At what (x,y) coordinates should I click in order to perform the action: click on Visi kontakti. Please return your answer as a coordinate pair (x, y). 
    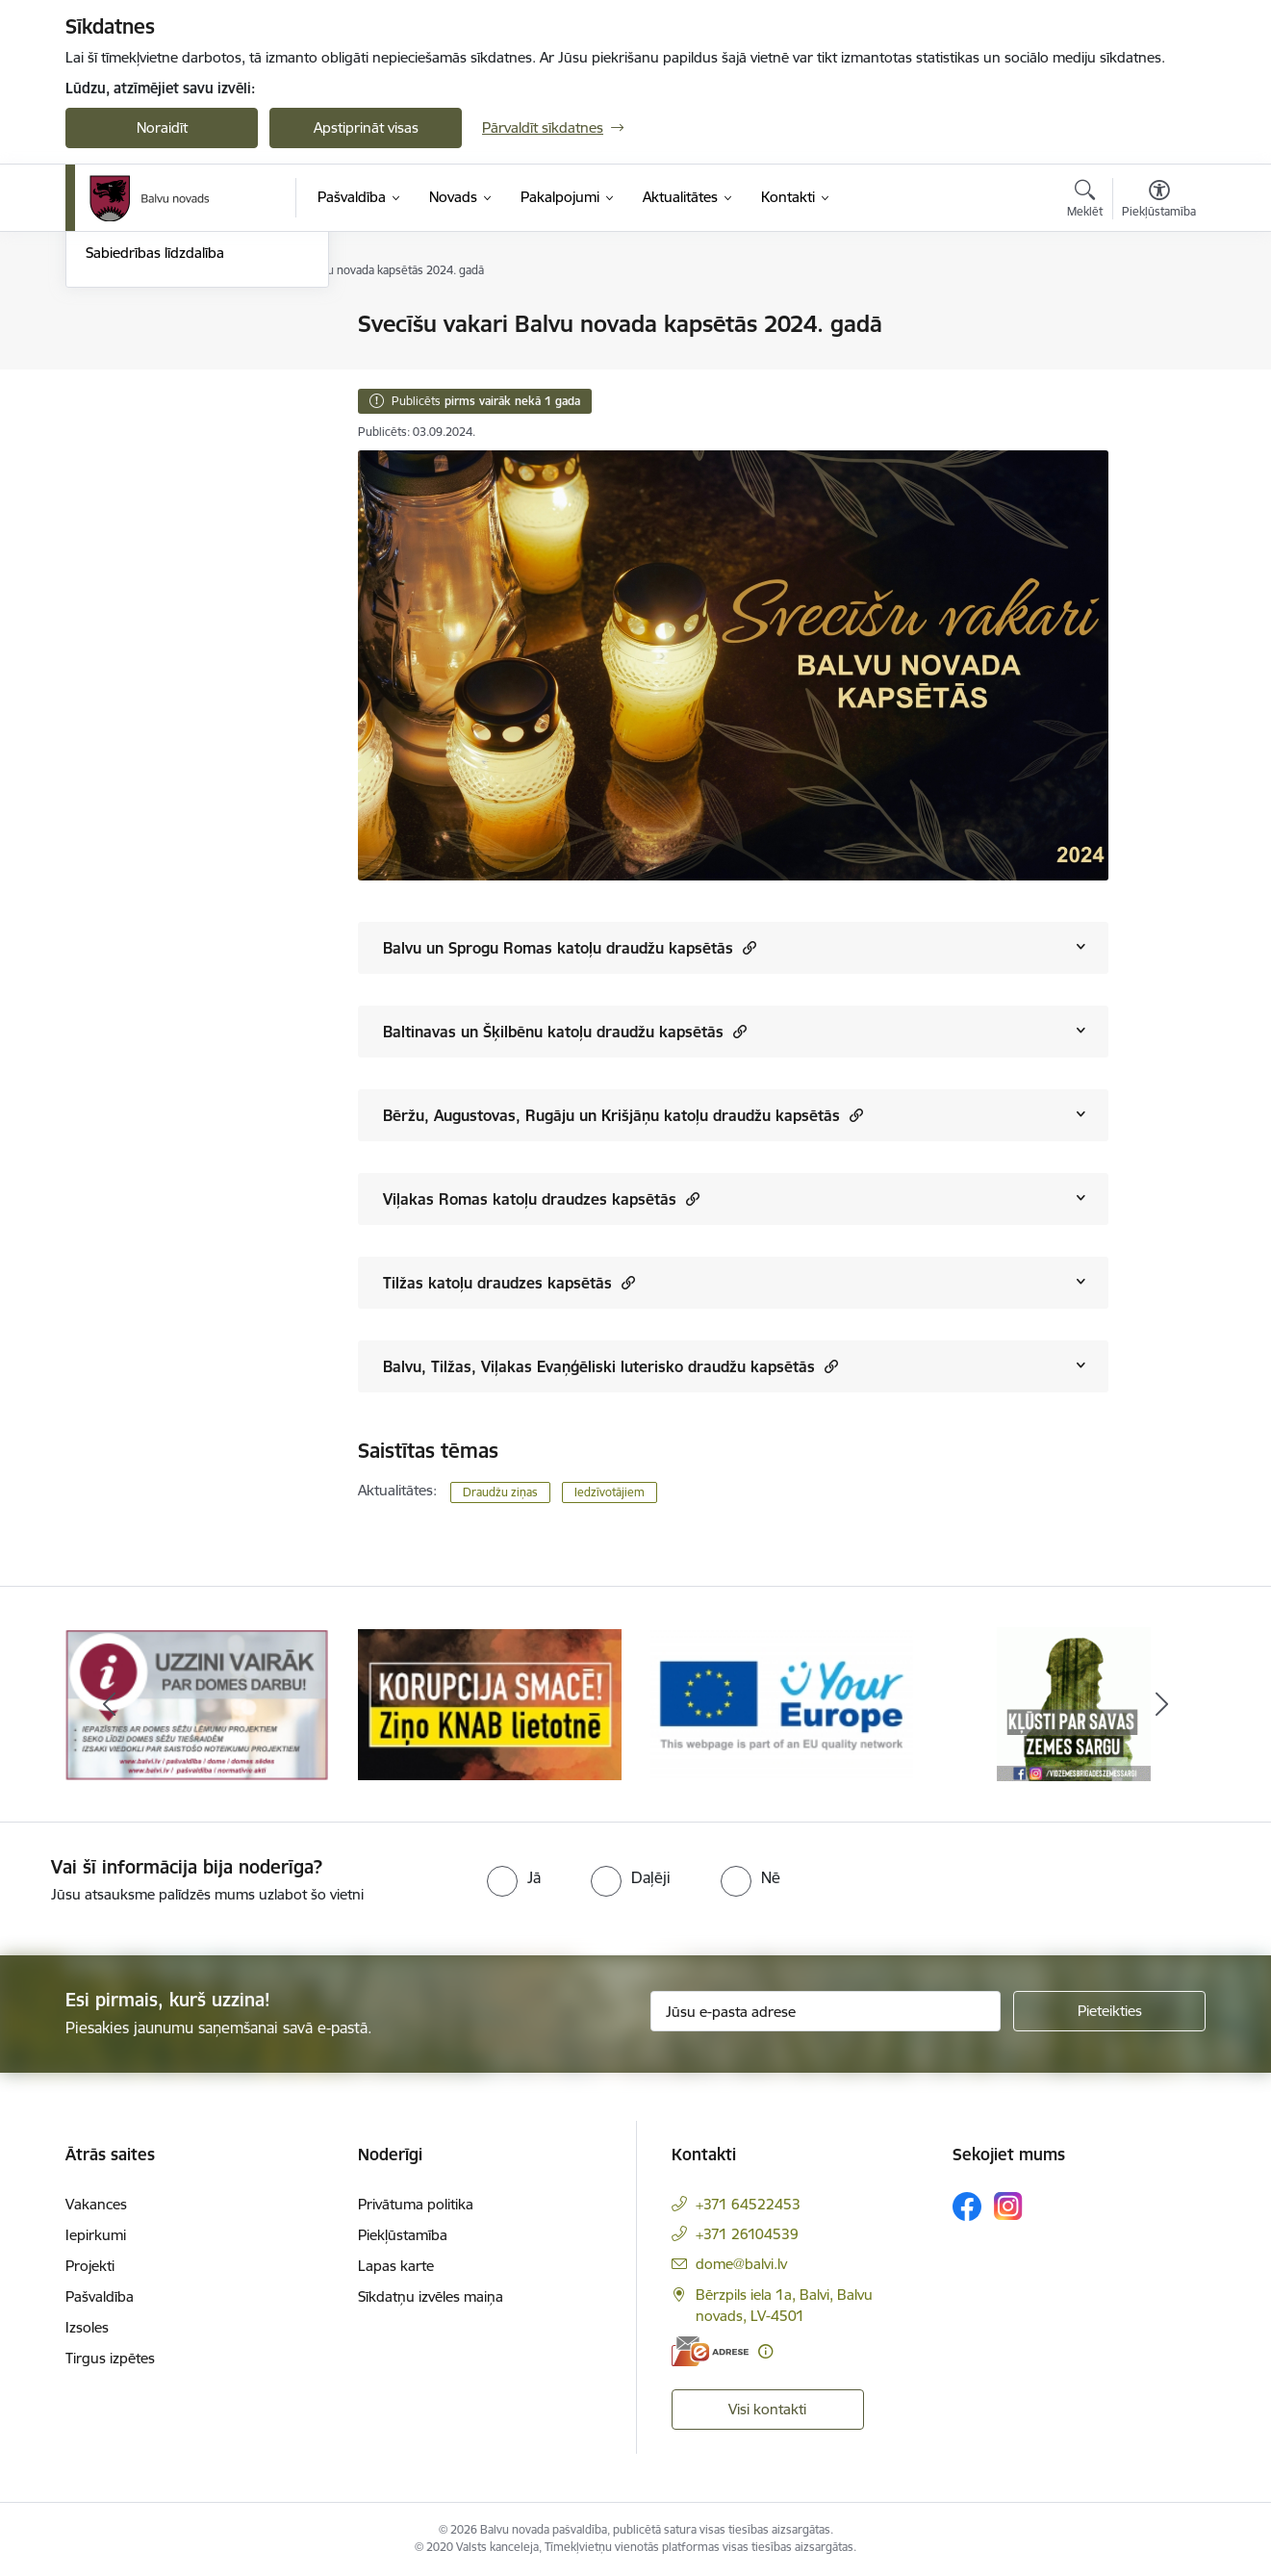
    Looking at the image, I should click on (767, 2409).